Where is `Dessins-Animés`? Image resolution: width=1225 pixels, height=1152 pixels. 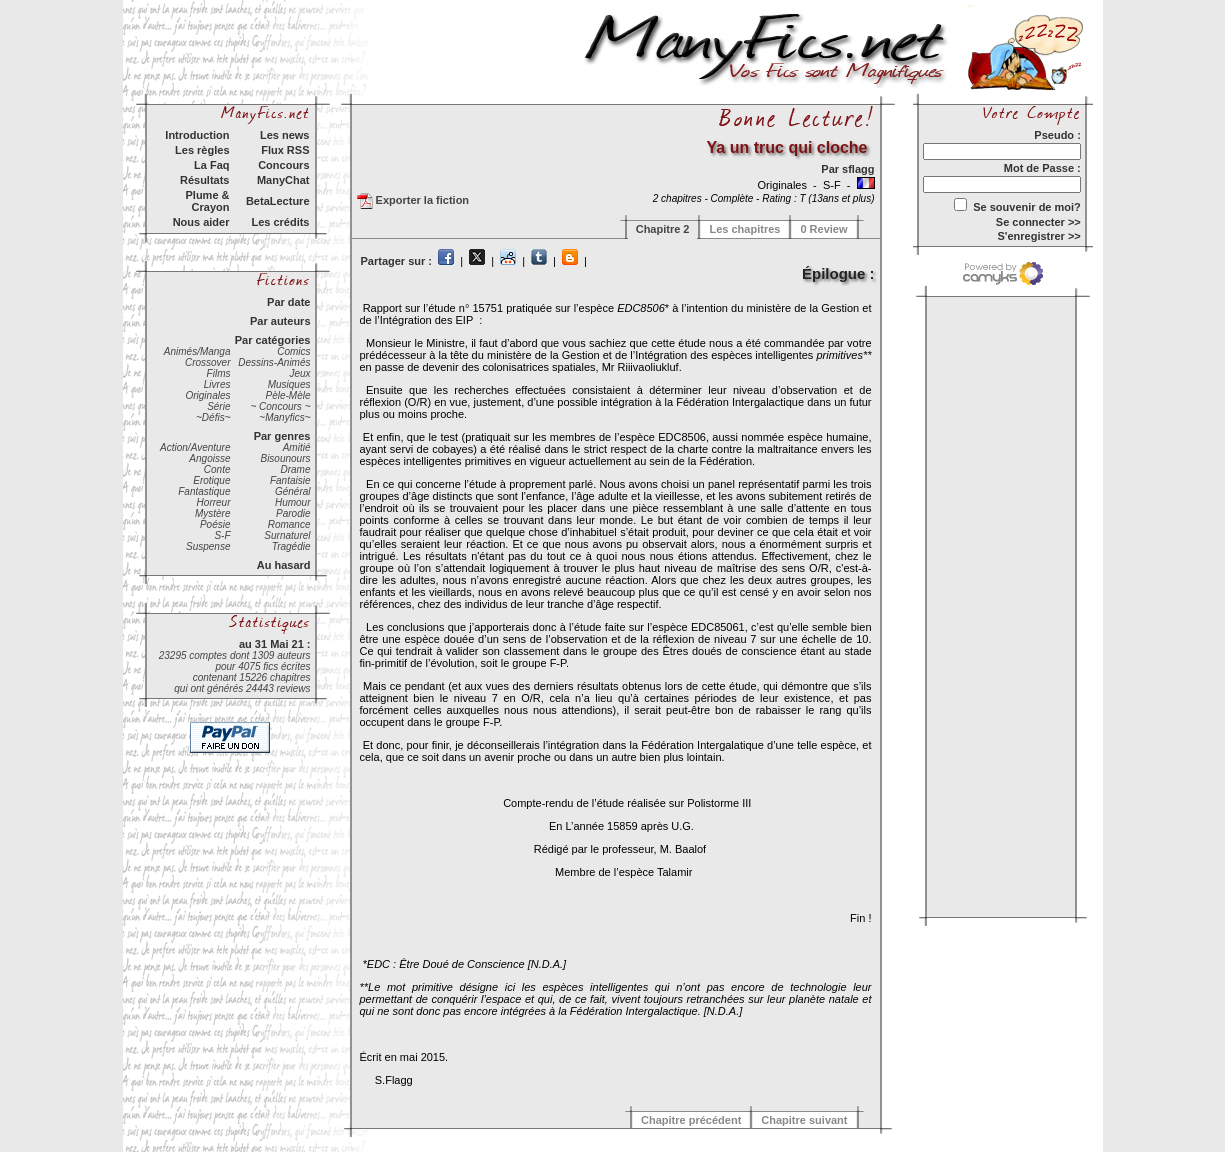 Dessins-Animés is located at coordinates (274, 362).